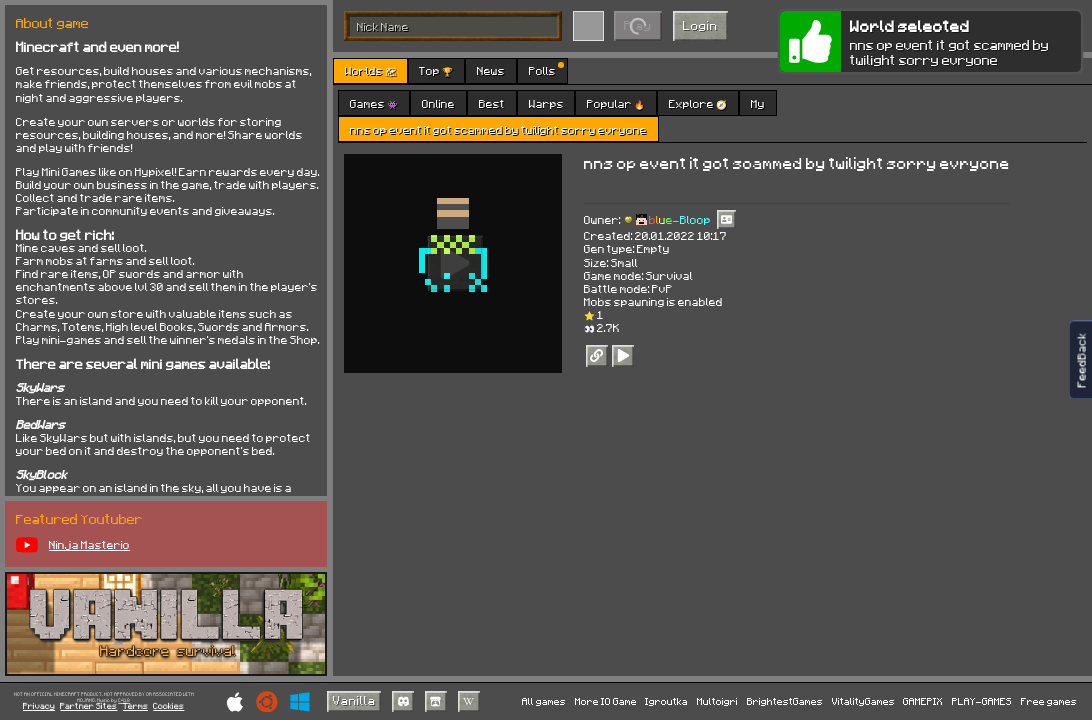 The height and width of the screenshot is (720, 1092). Describe the element at coordinates (717, 701) in the screenshot. I see `Multoigri` at that location.